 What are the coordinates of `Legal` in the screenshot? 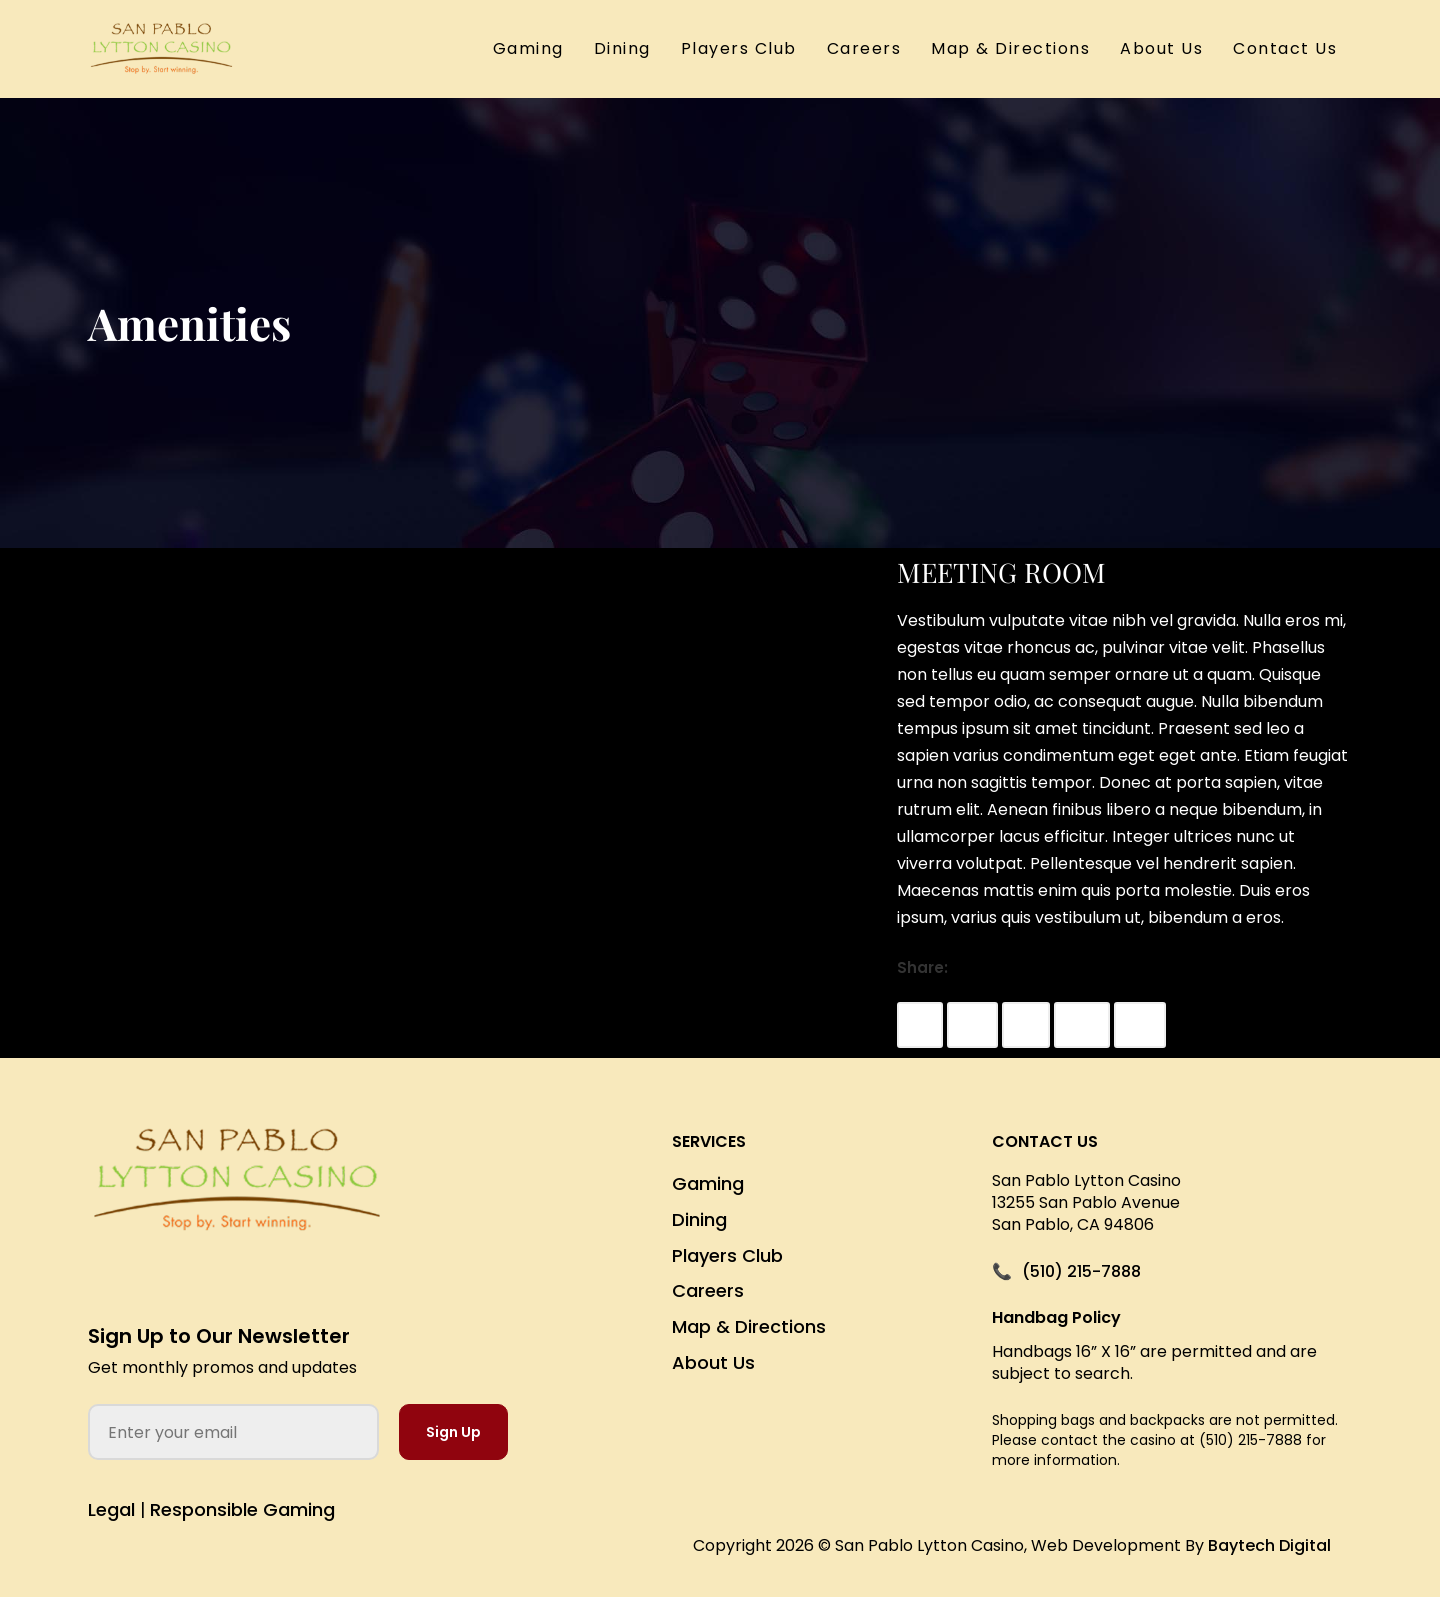 It's located at (111, 1509).